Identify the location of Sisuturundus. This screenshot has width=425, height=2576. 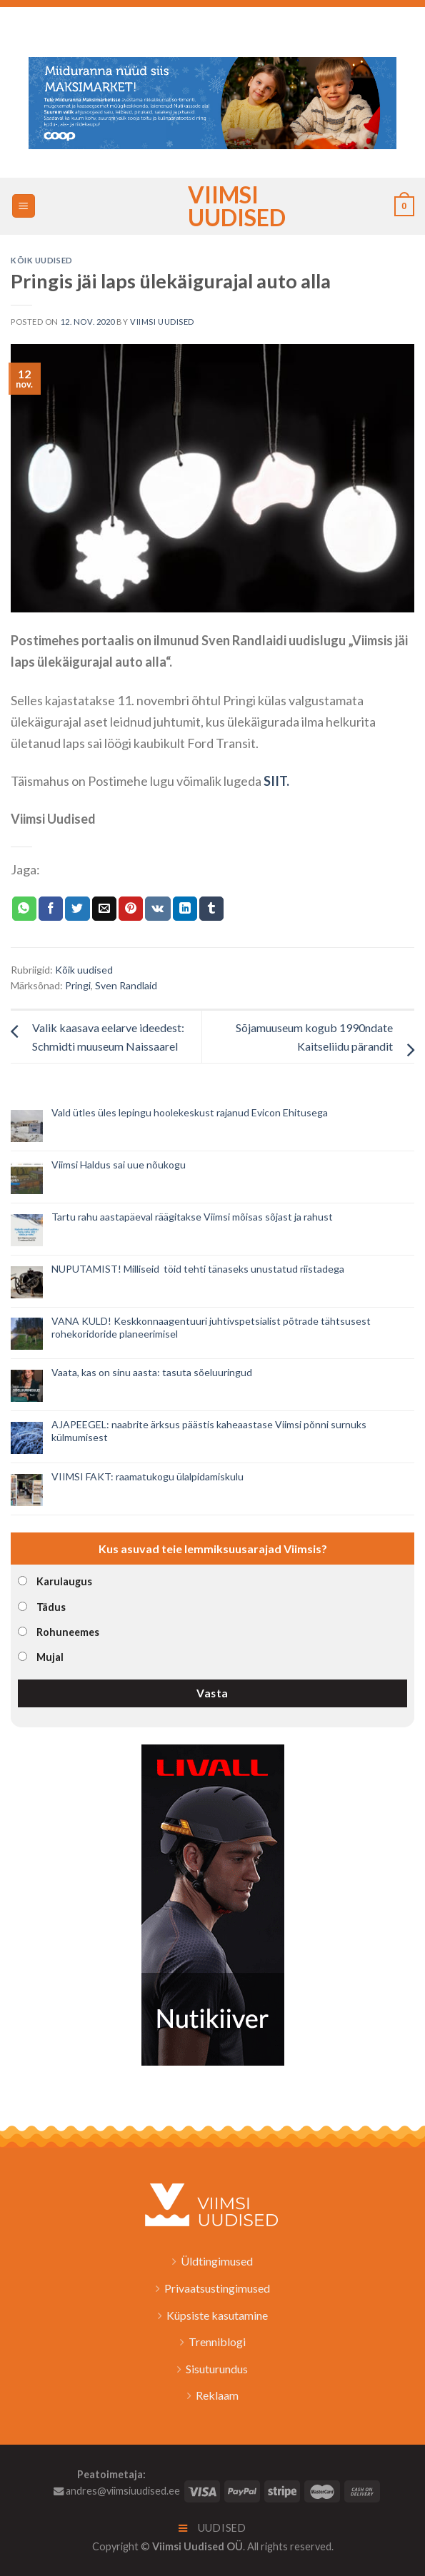
(217, 2368).